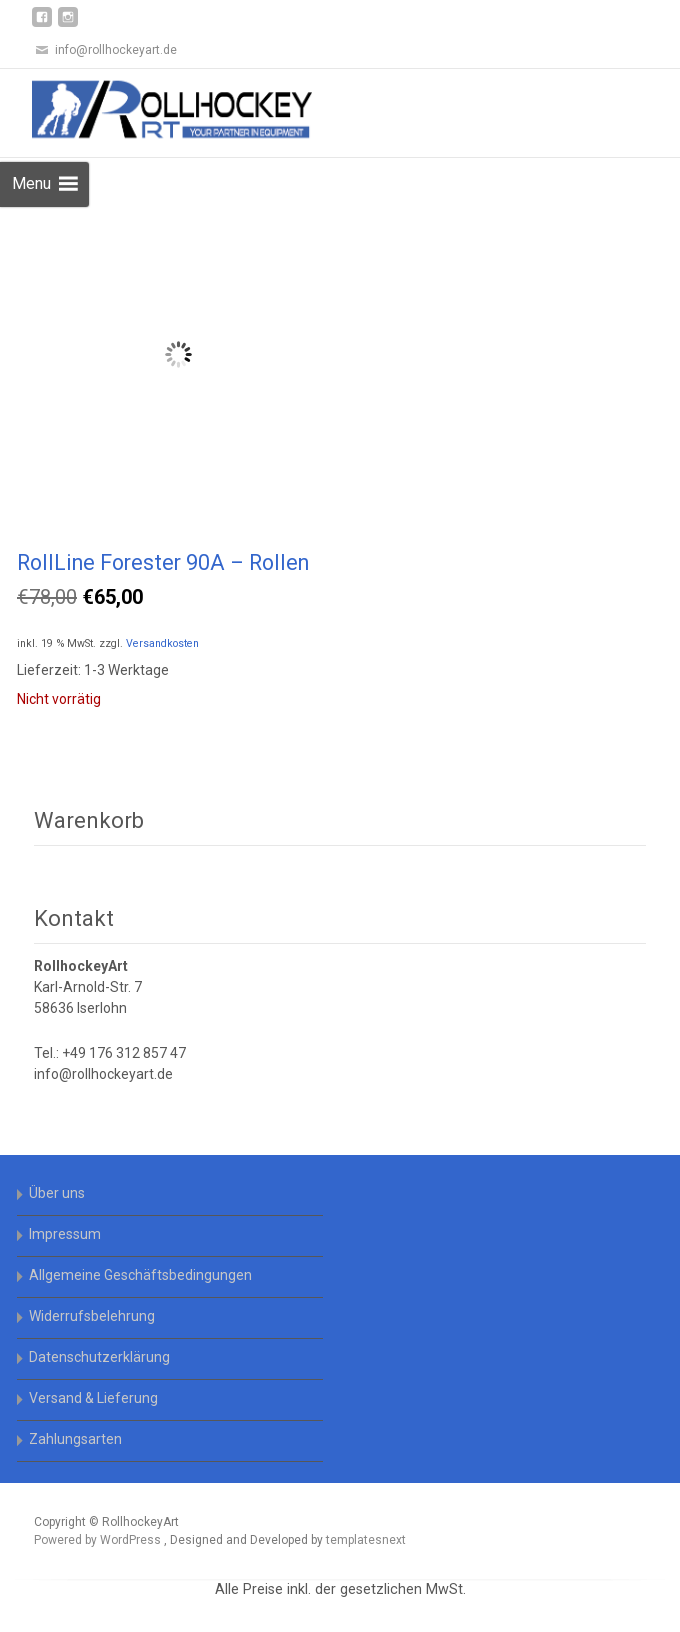 The width and height of the screenshot is (680, 1632). I want to click on Allgemeine Geschäftsbedingungen, so click(140, 1275).